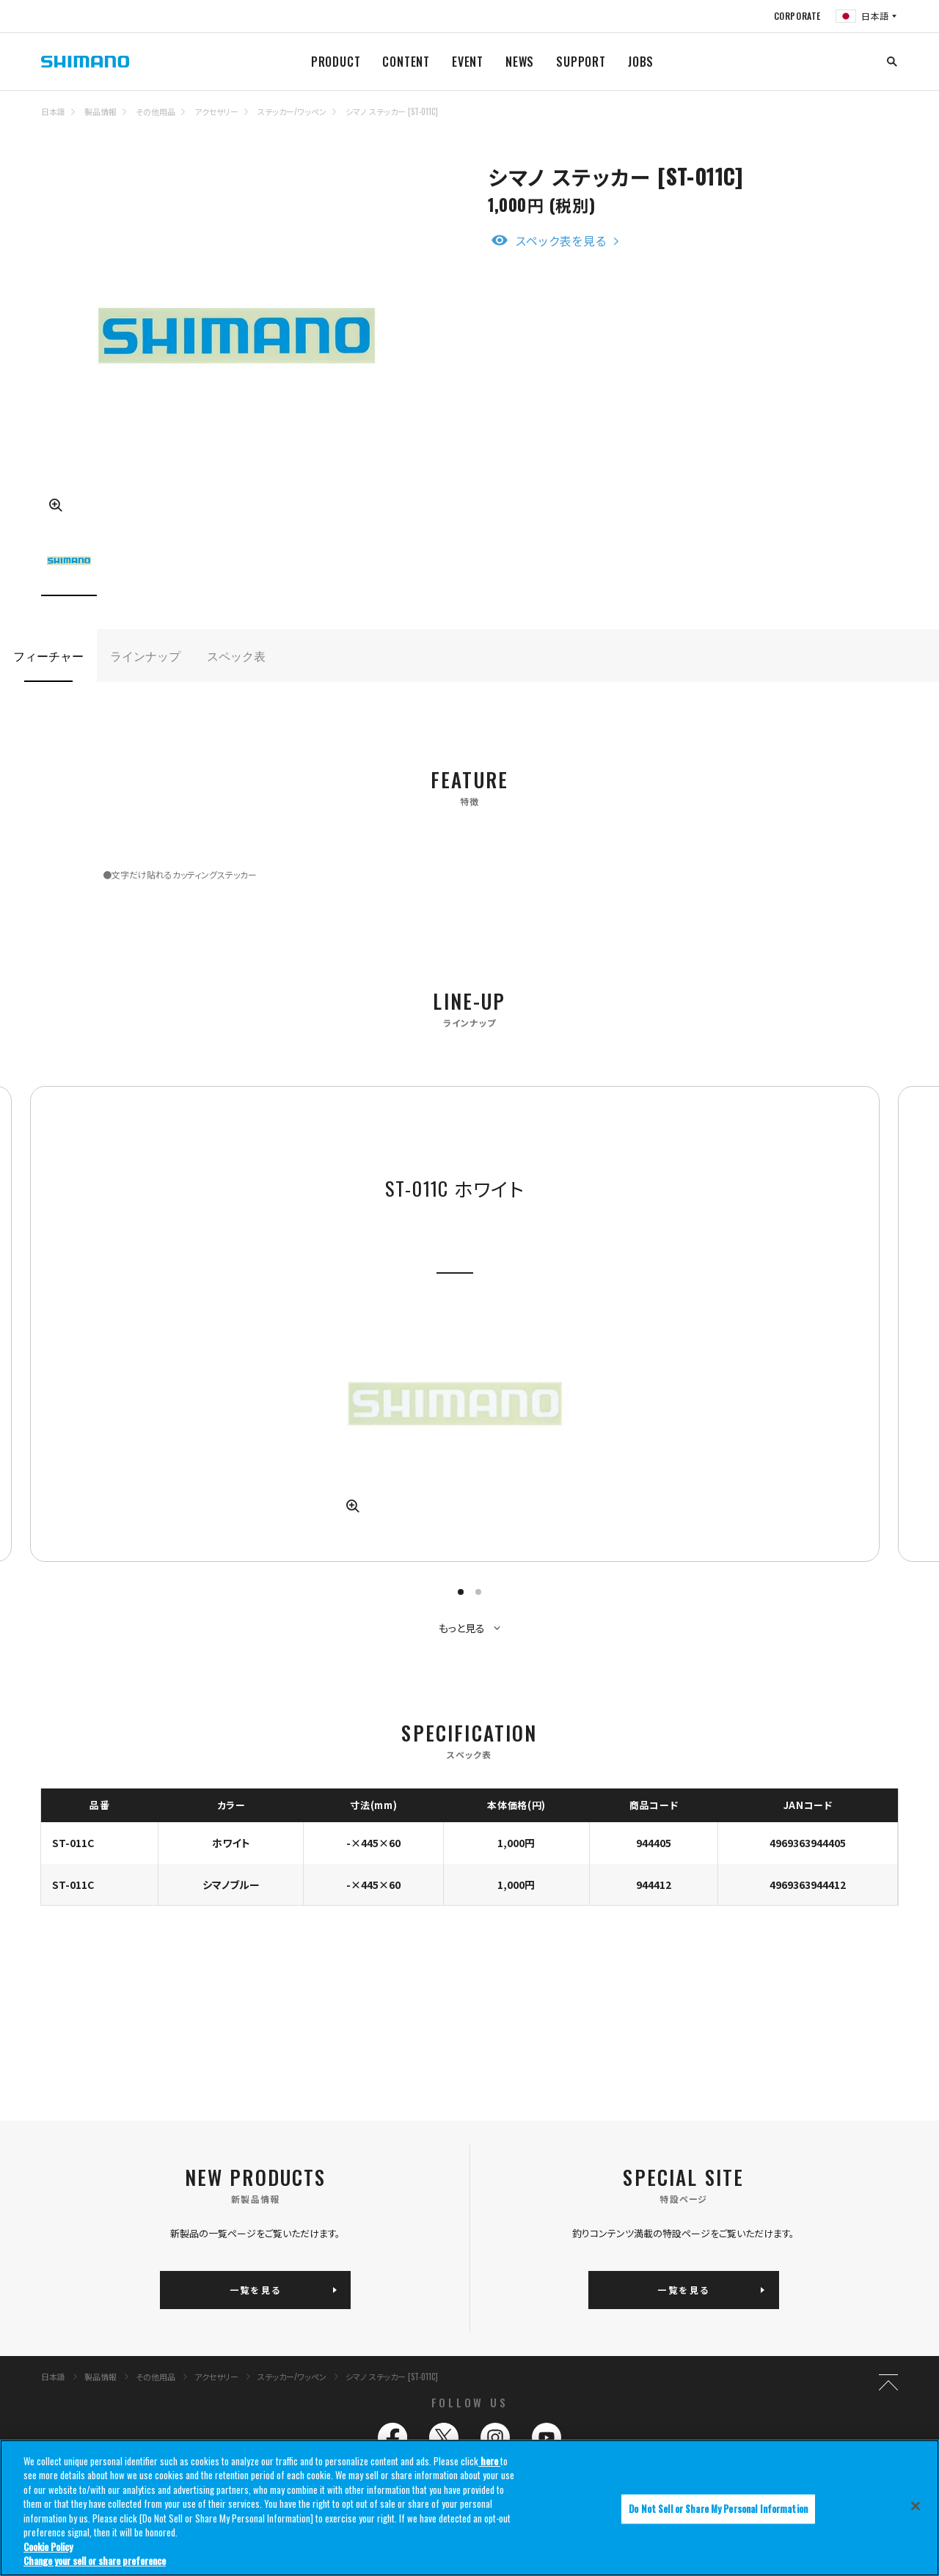 The height and width of the screenshot is (2576, 939). Describe the element at coordinates (469, 2508) in the screenshot. I see `[region]` at that location.